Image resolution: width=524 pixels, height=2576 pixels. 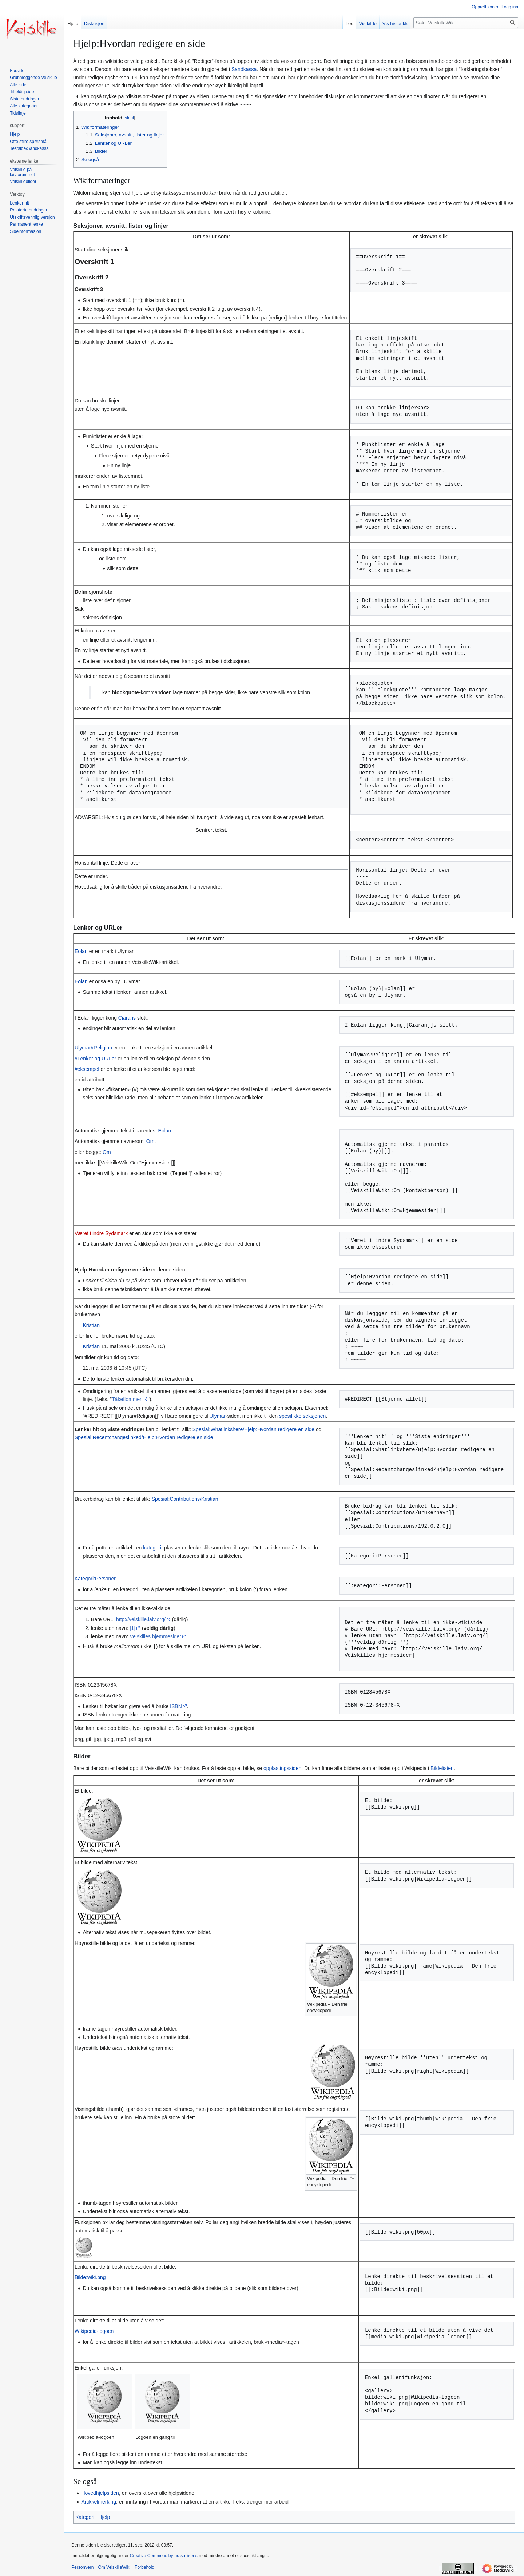 What do you see at coordinates (150, 1141) in the screenshot?
I see `Om` at bounding box center [150, 1141].